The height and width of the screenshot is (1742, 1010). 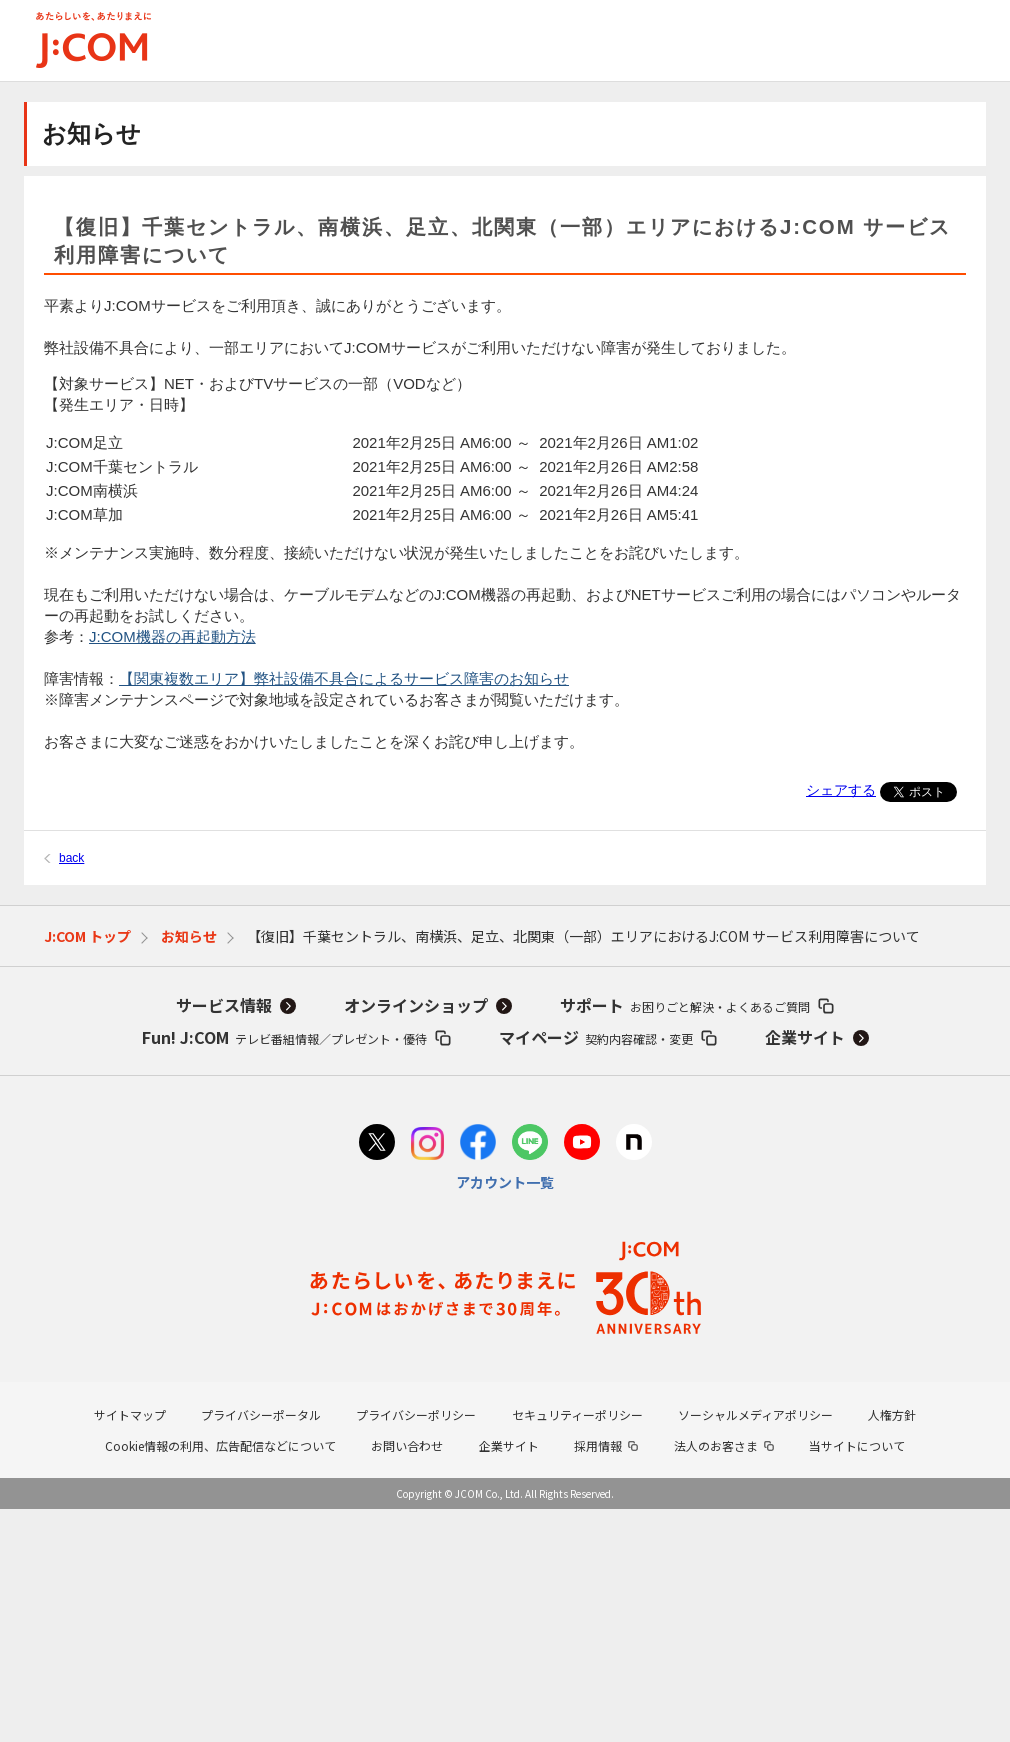 What do you see at coordinates (841, 790) in the screenshot?
I see `シェアする` at bounding box center [841, 790].